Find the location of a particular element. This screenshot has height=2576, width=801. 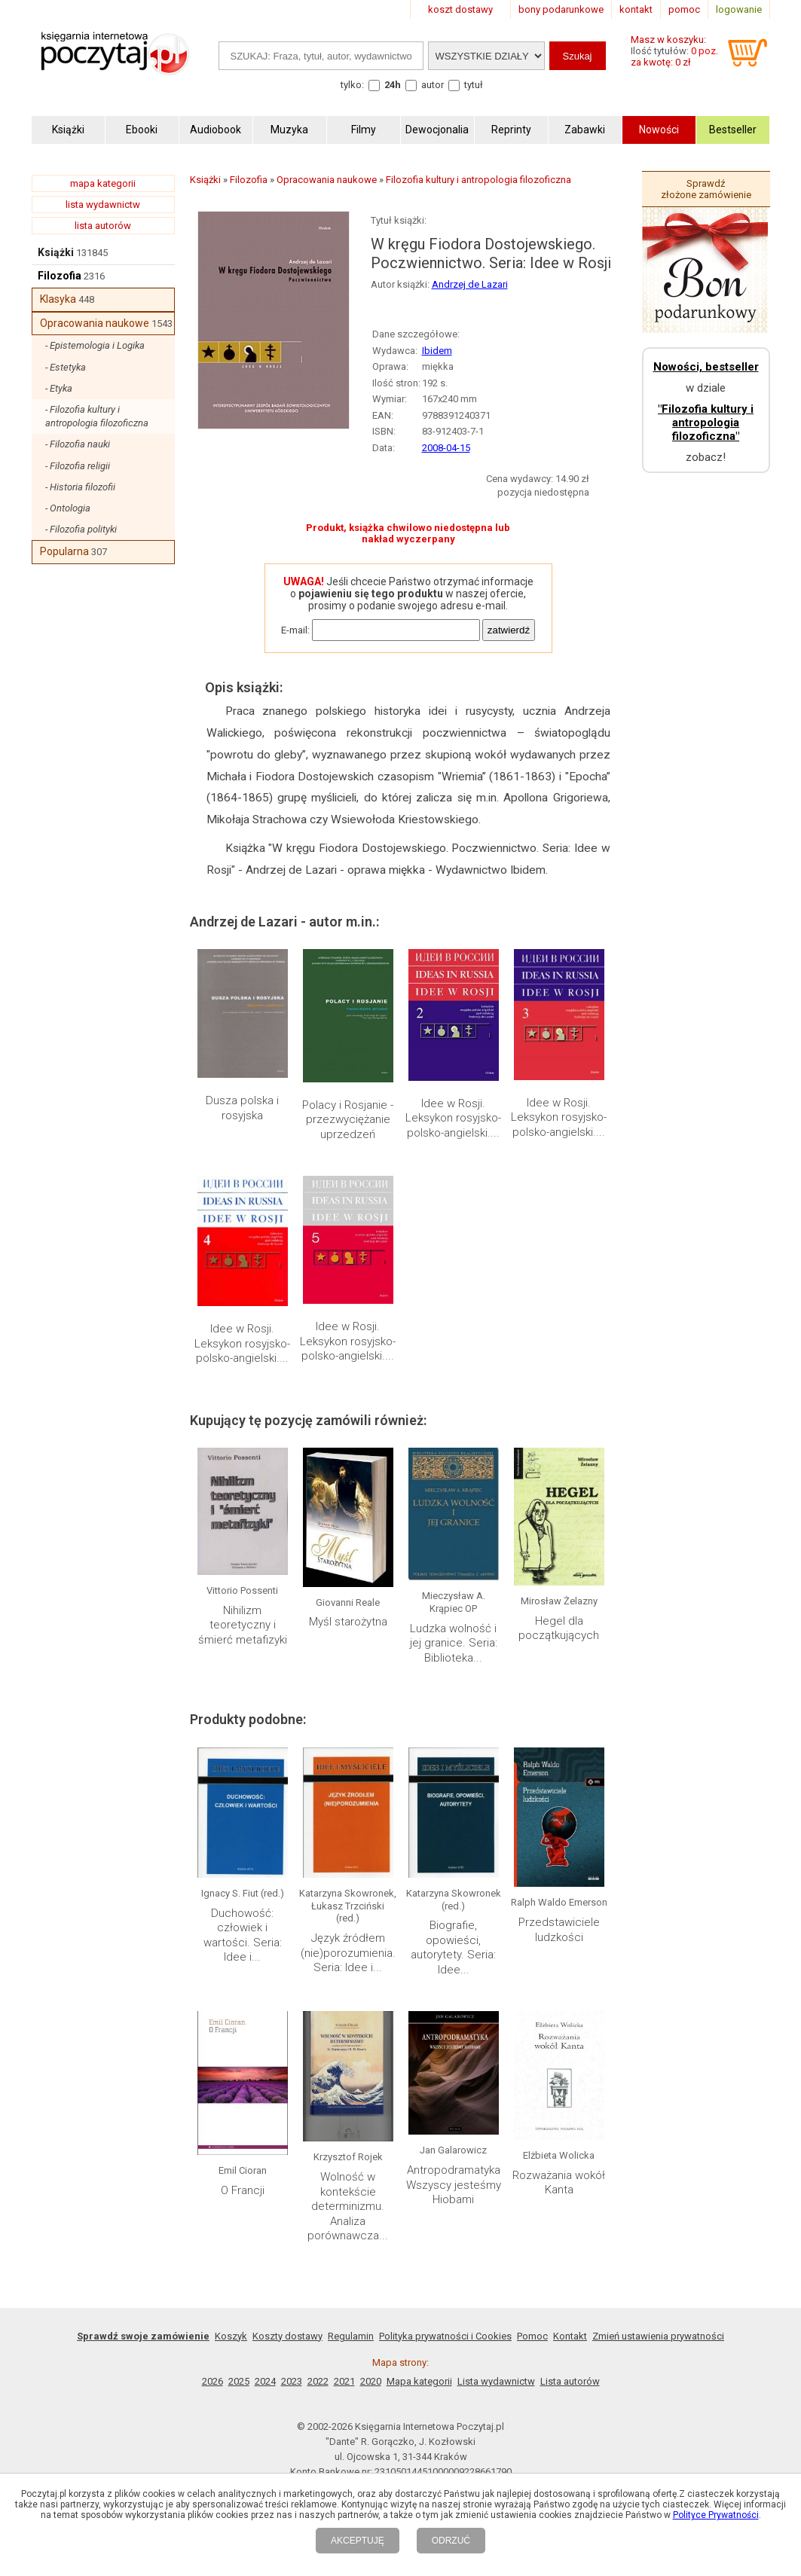

kontakt is located at coordinates (636, 9).